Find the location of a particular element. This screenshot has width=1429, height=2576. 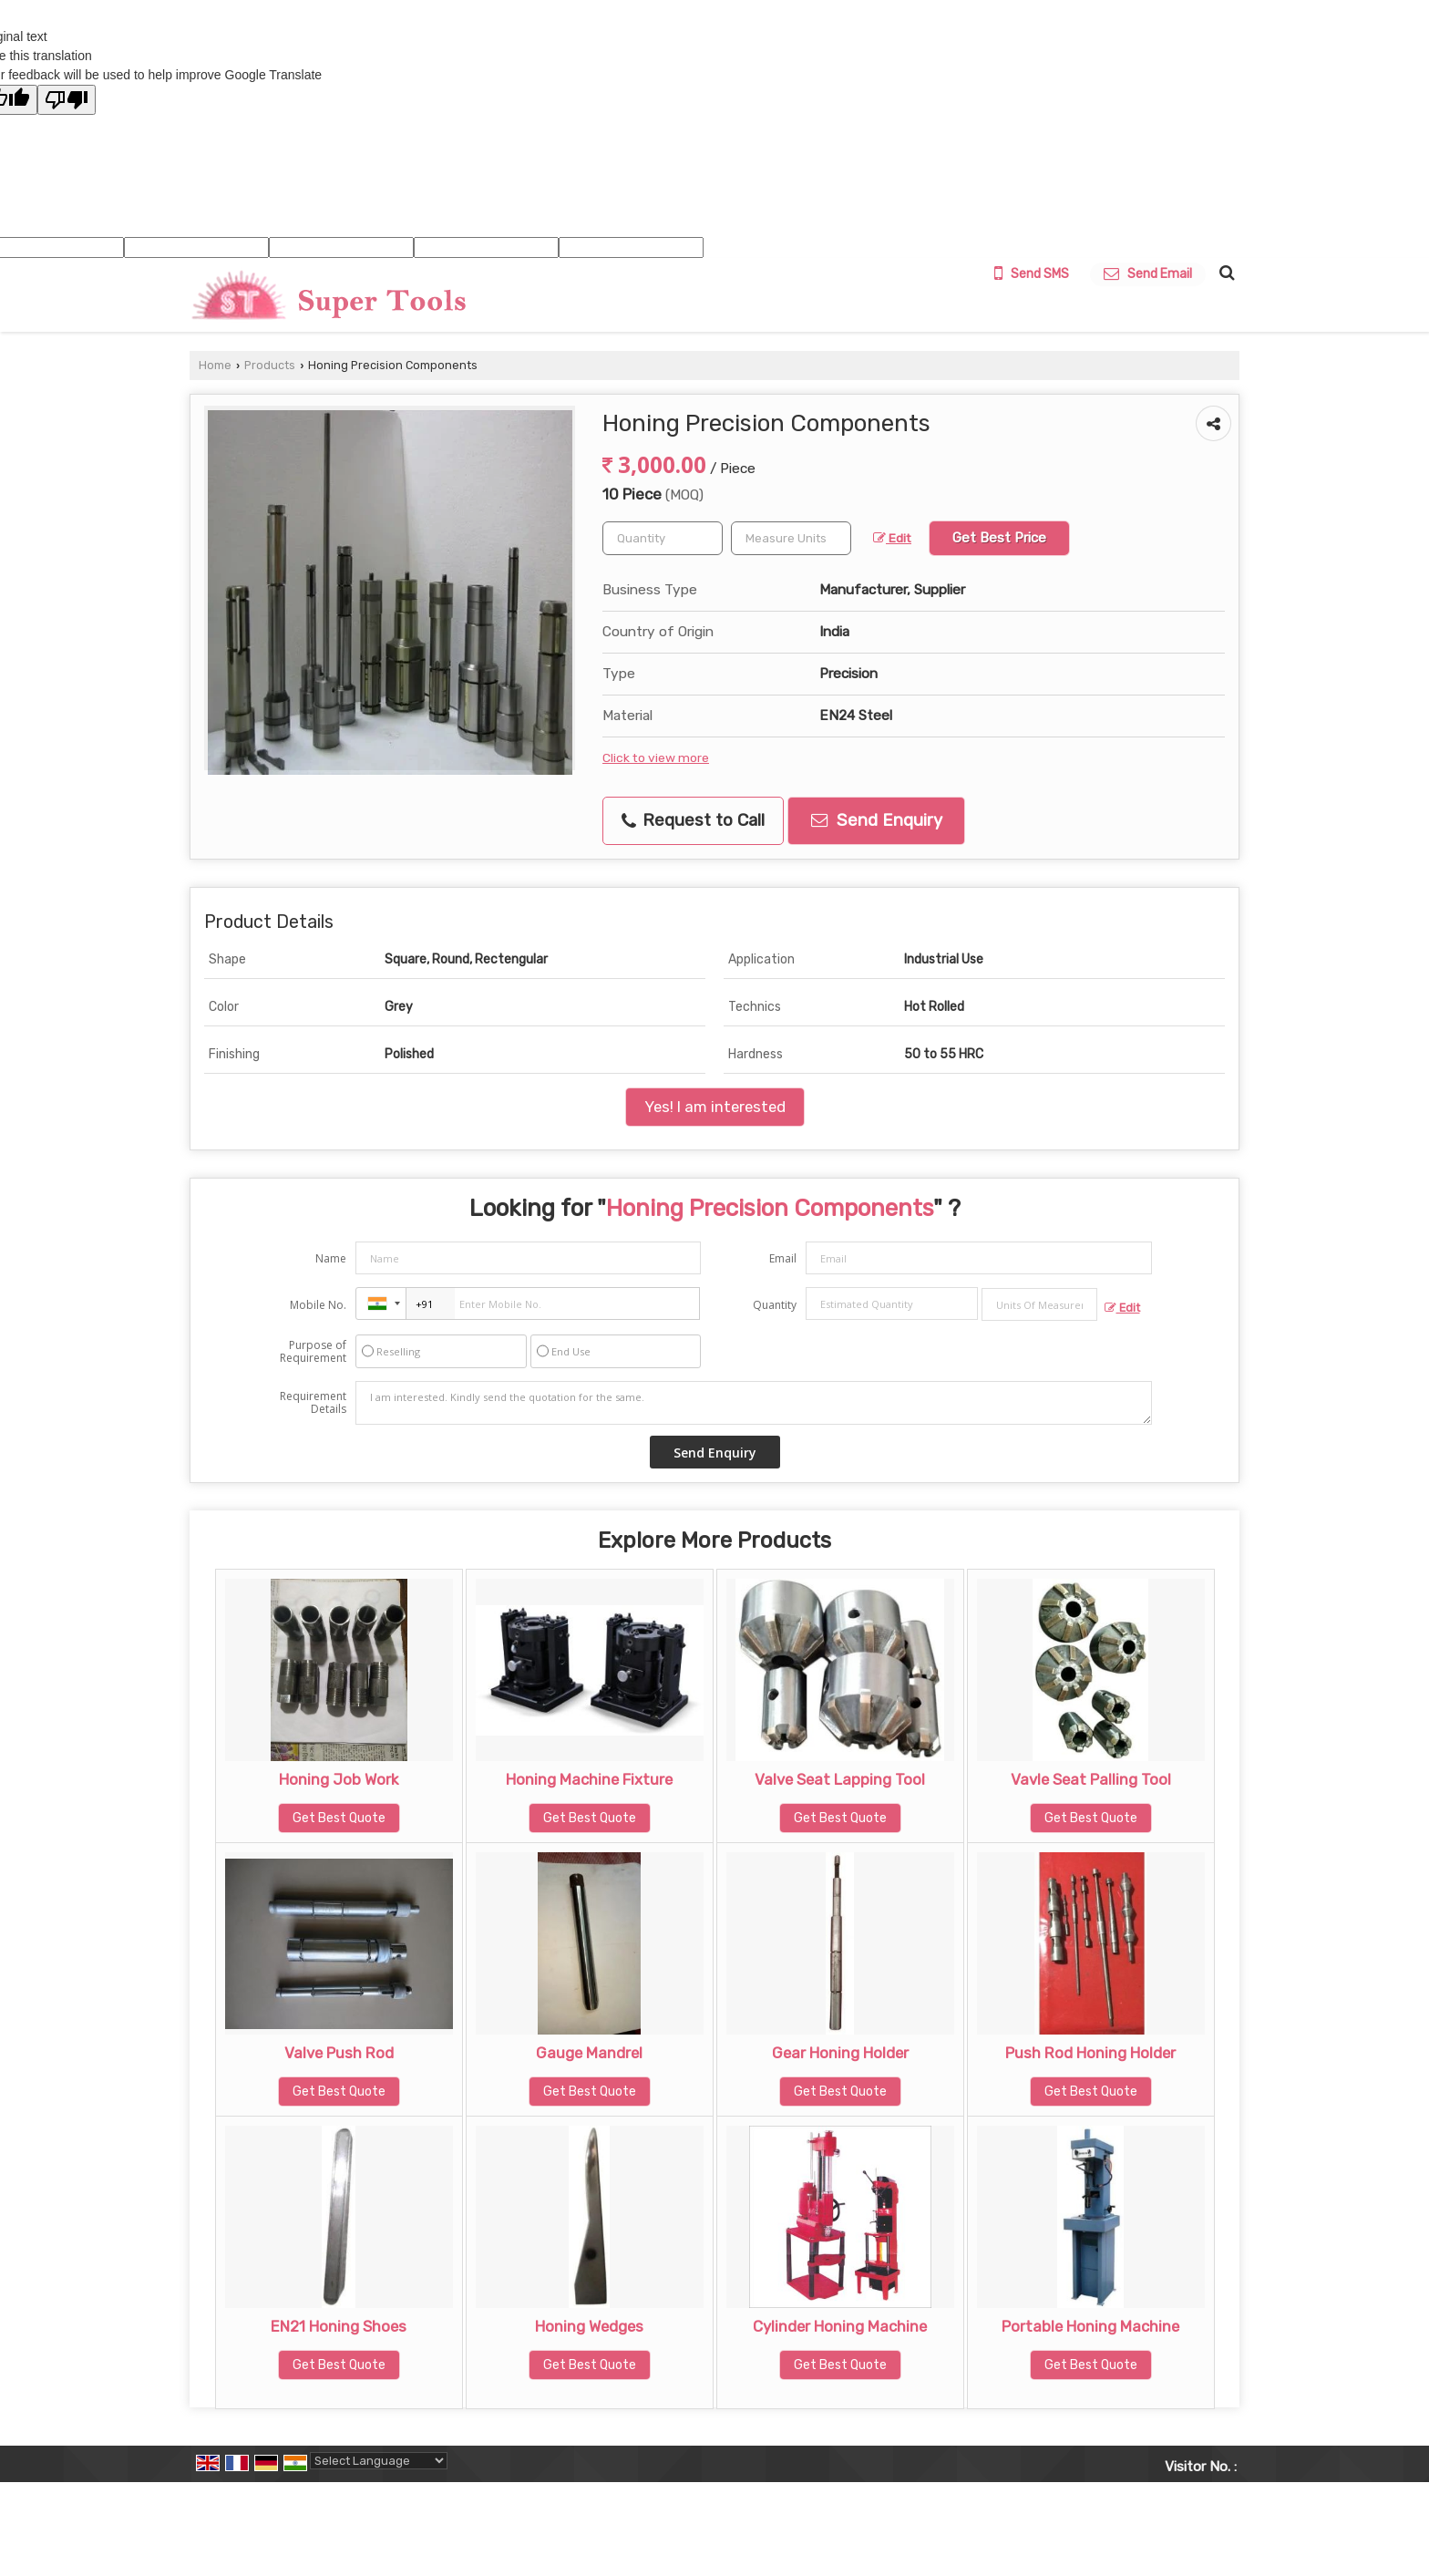

Valve Seat Lapping Tool is located at coordinates (840, 1779).